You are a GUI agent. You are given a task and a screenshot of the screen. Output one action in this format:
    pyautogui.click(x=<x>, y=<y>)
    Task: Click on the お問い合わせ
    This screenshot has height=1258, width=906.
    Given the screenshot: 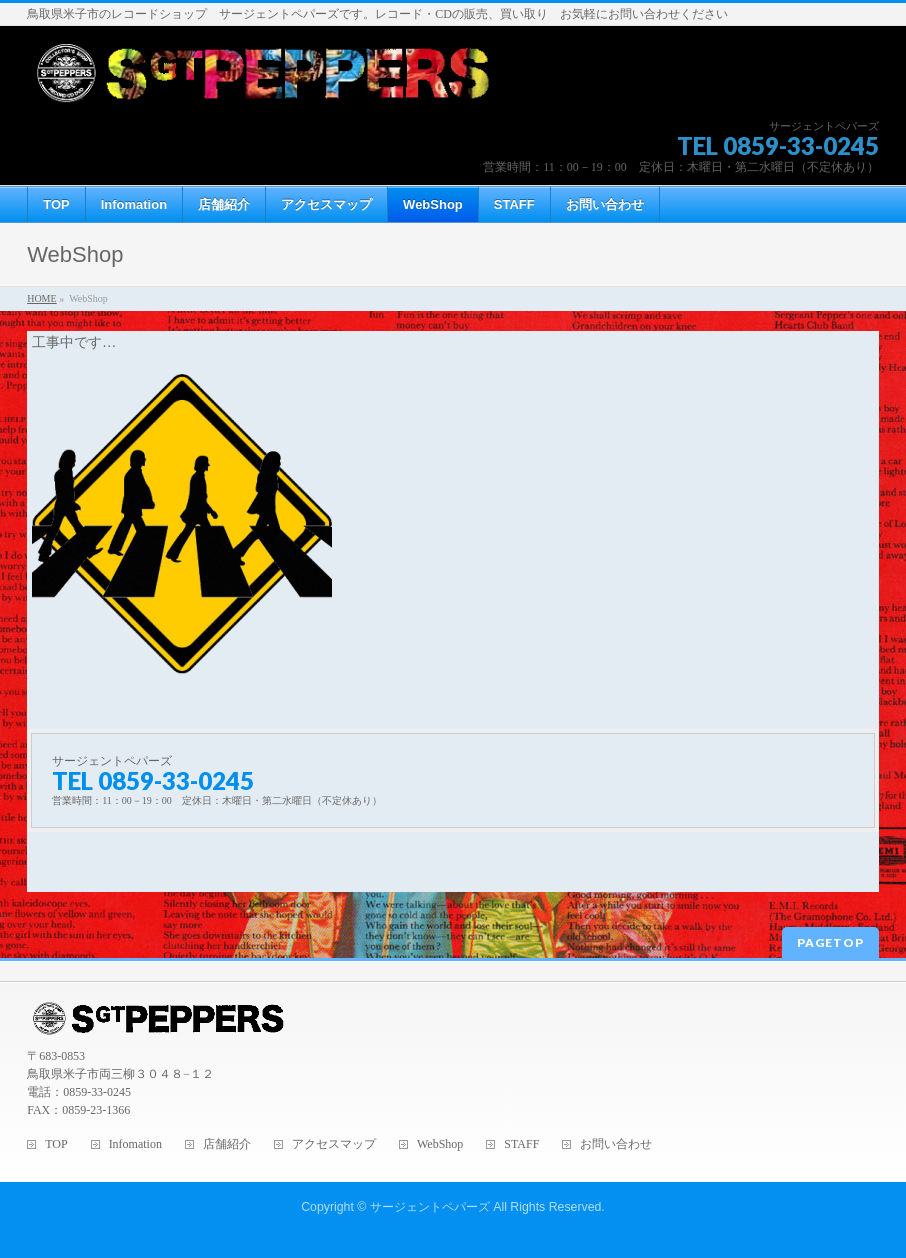 What is the action you would take?
    pyautogui.click(x=616, y=1144)
    